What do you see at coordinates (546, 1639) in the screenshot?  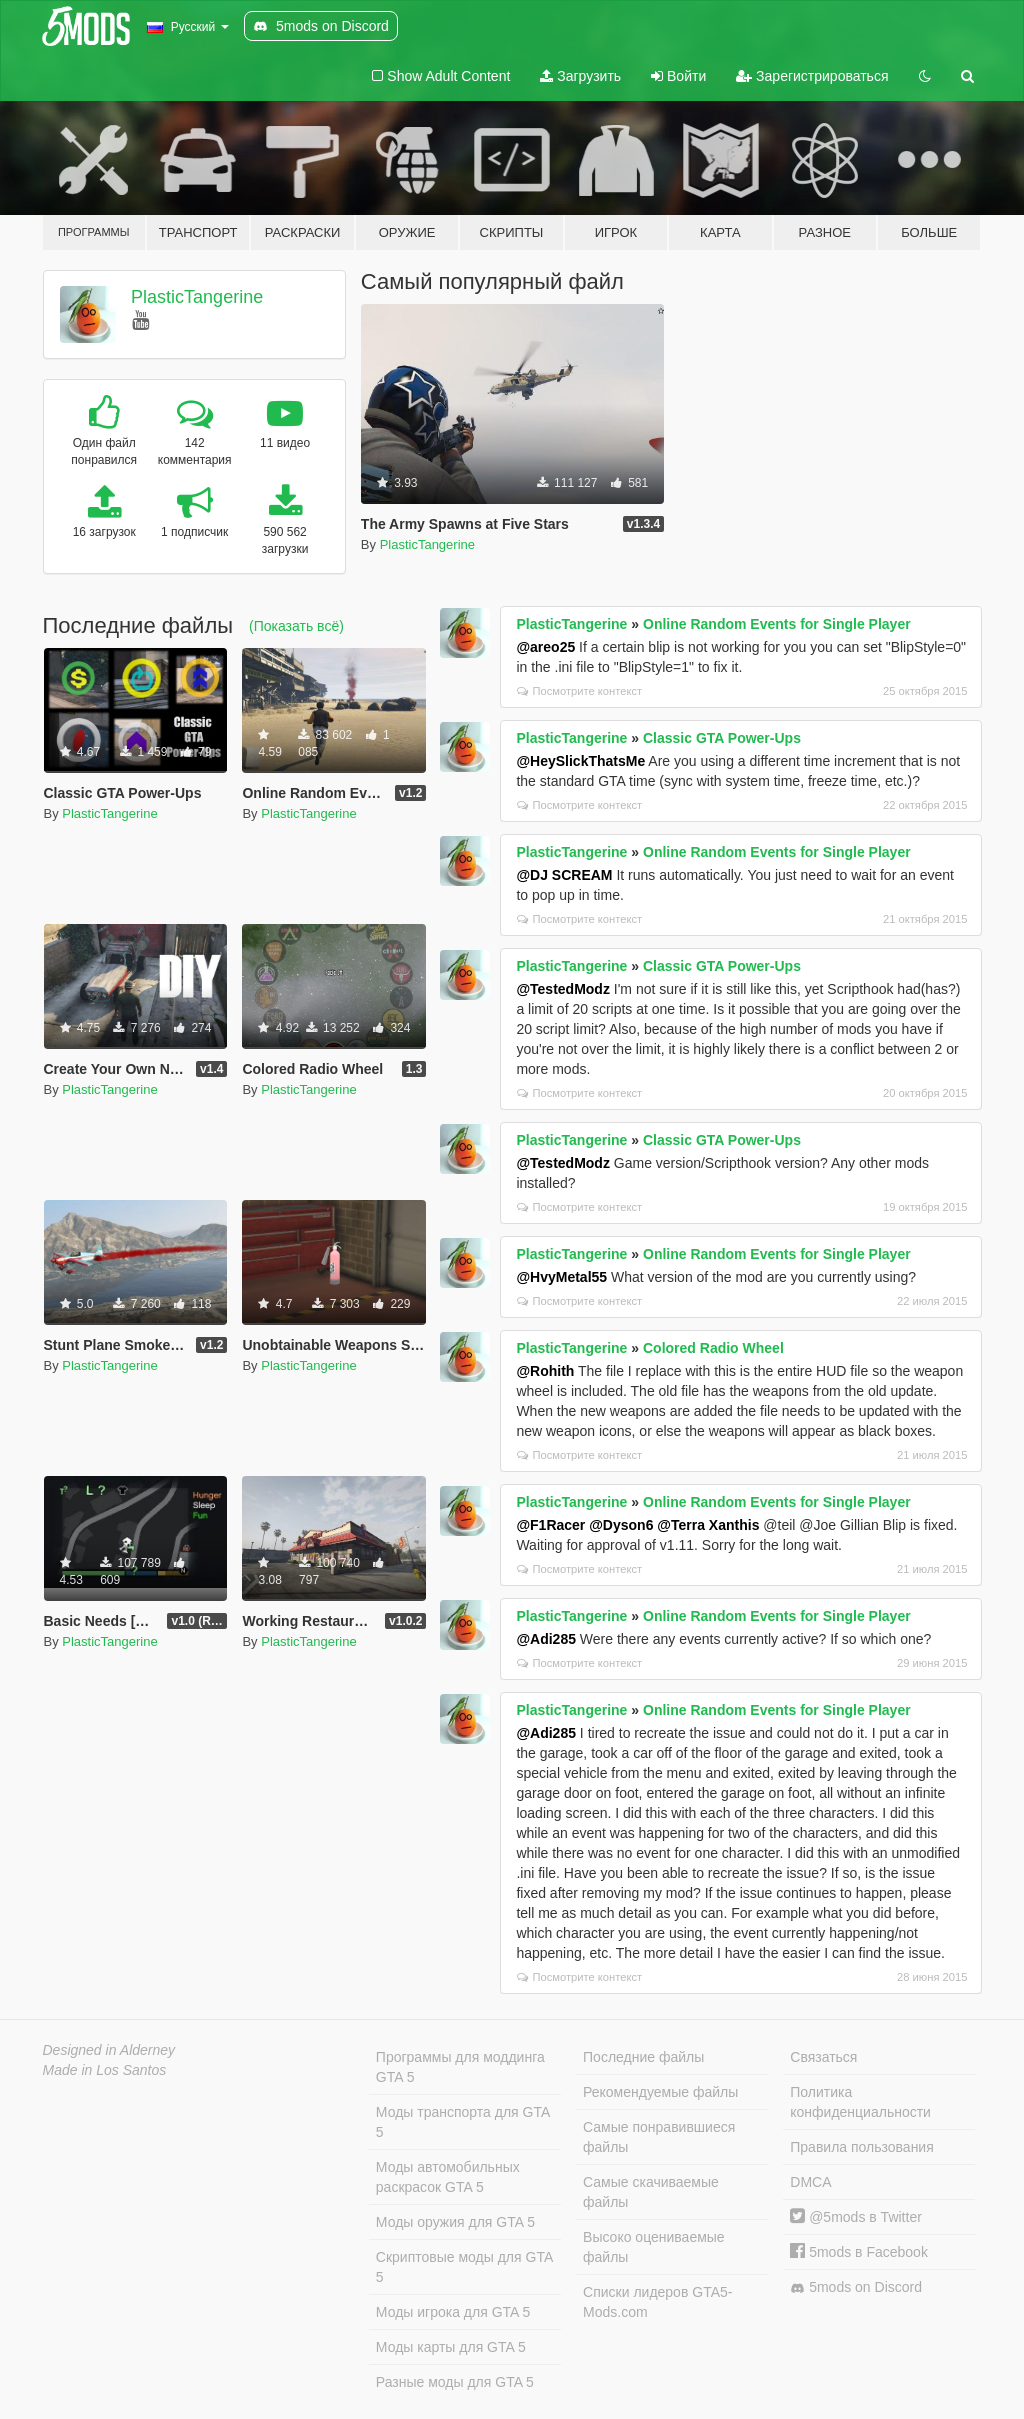 I see `@Adi285` at bounding box center [546, 1639].